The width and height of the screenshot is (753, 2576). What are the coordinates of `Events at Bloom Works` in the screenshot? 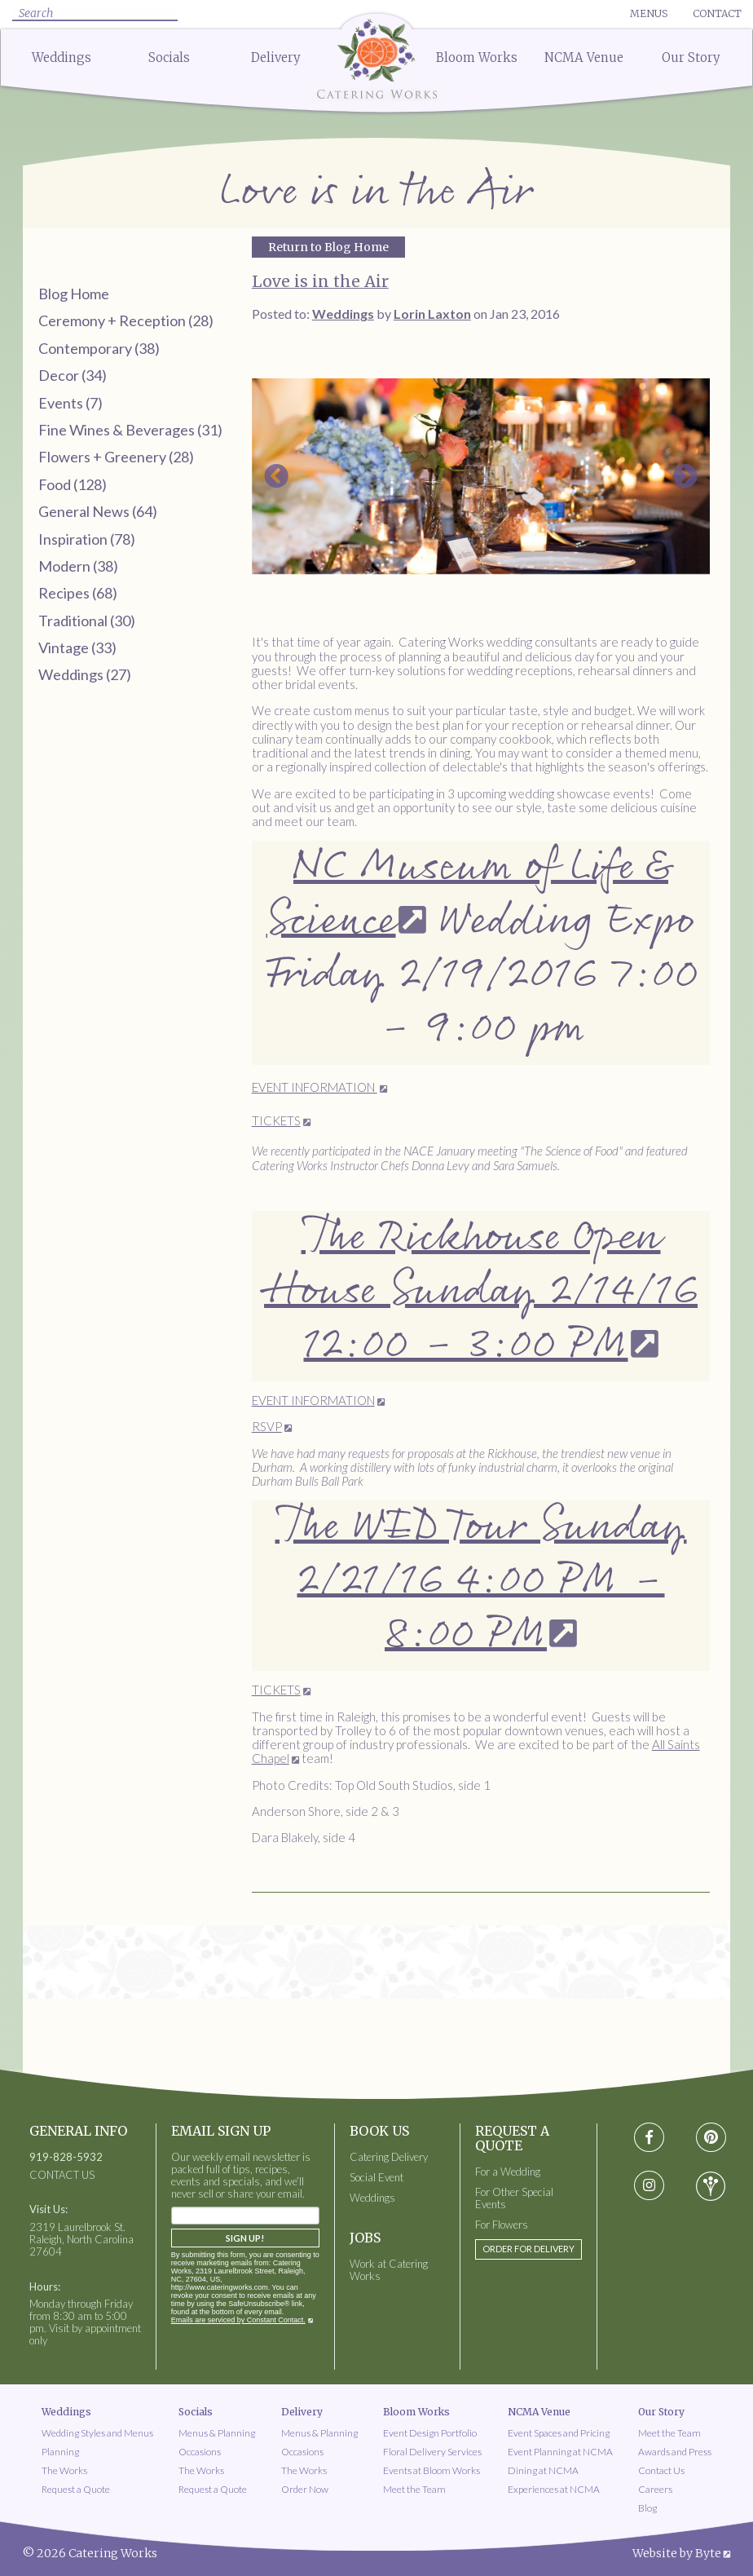 It's located at (431, 2470).